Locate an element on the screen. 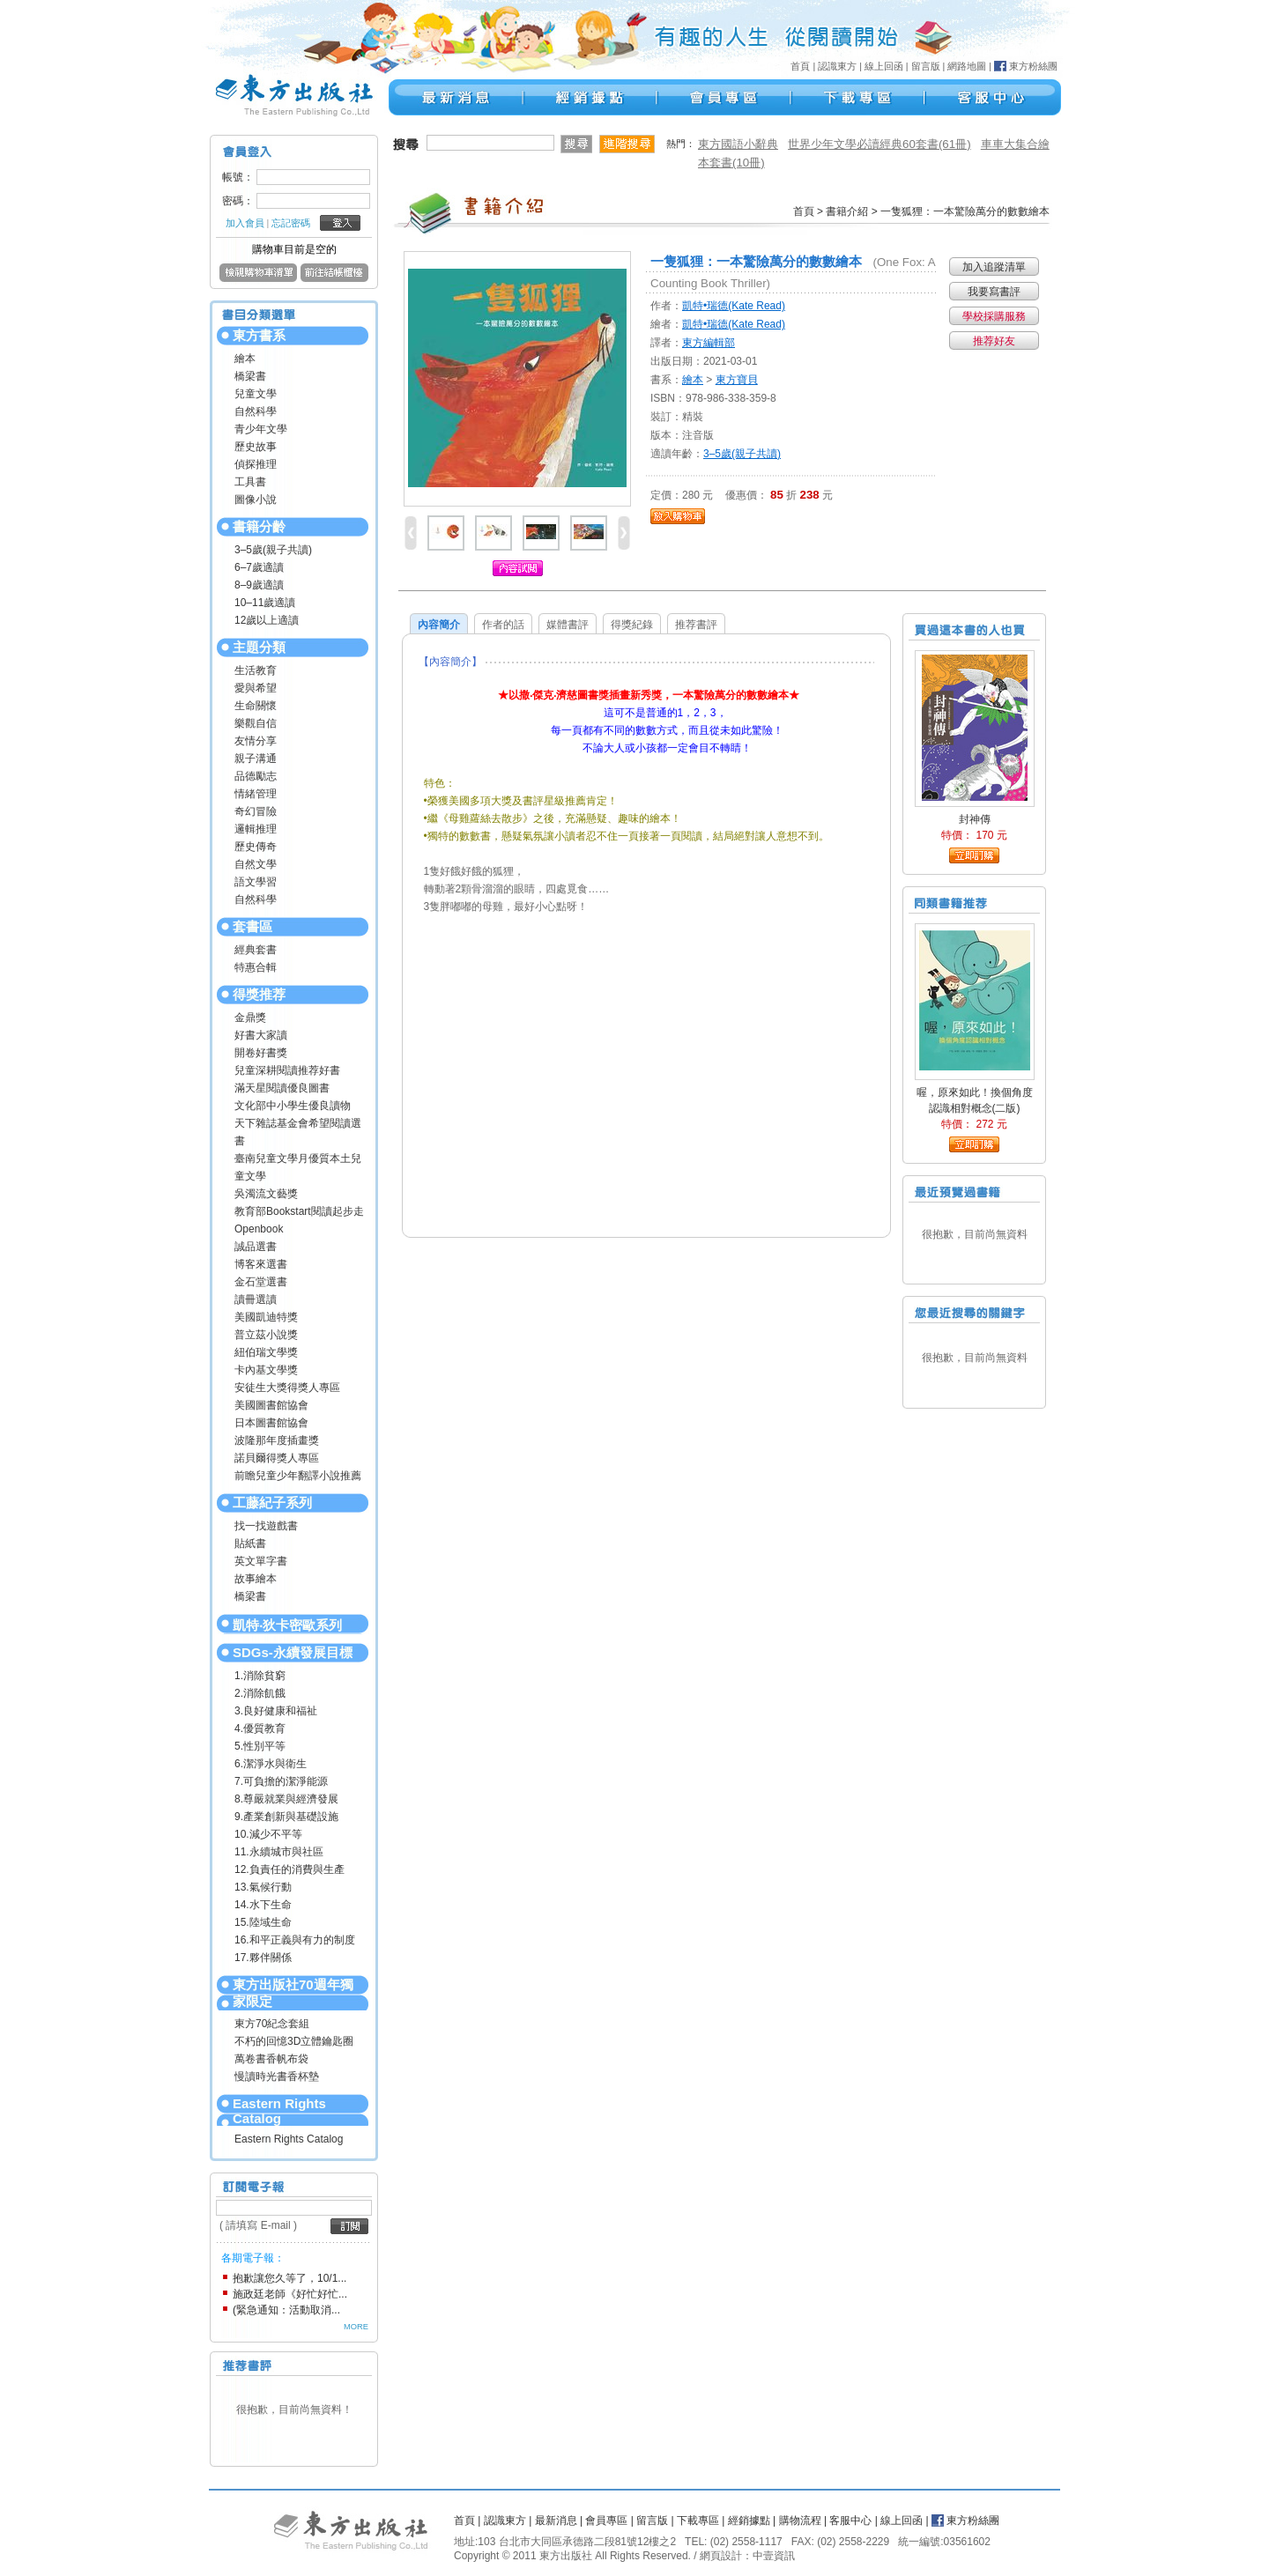 This screenshot has height=2576, width=1269. 忘記密碼 is located at coordinates (290, 223).